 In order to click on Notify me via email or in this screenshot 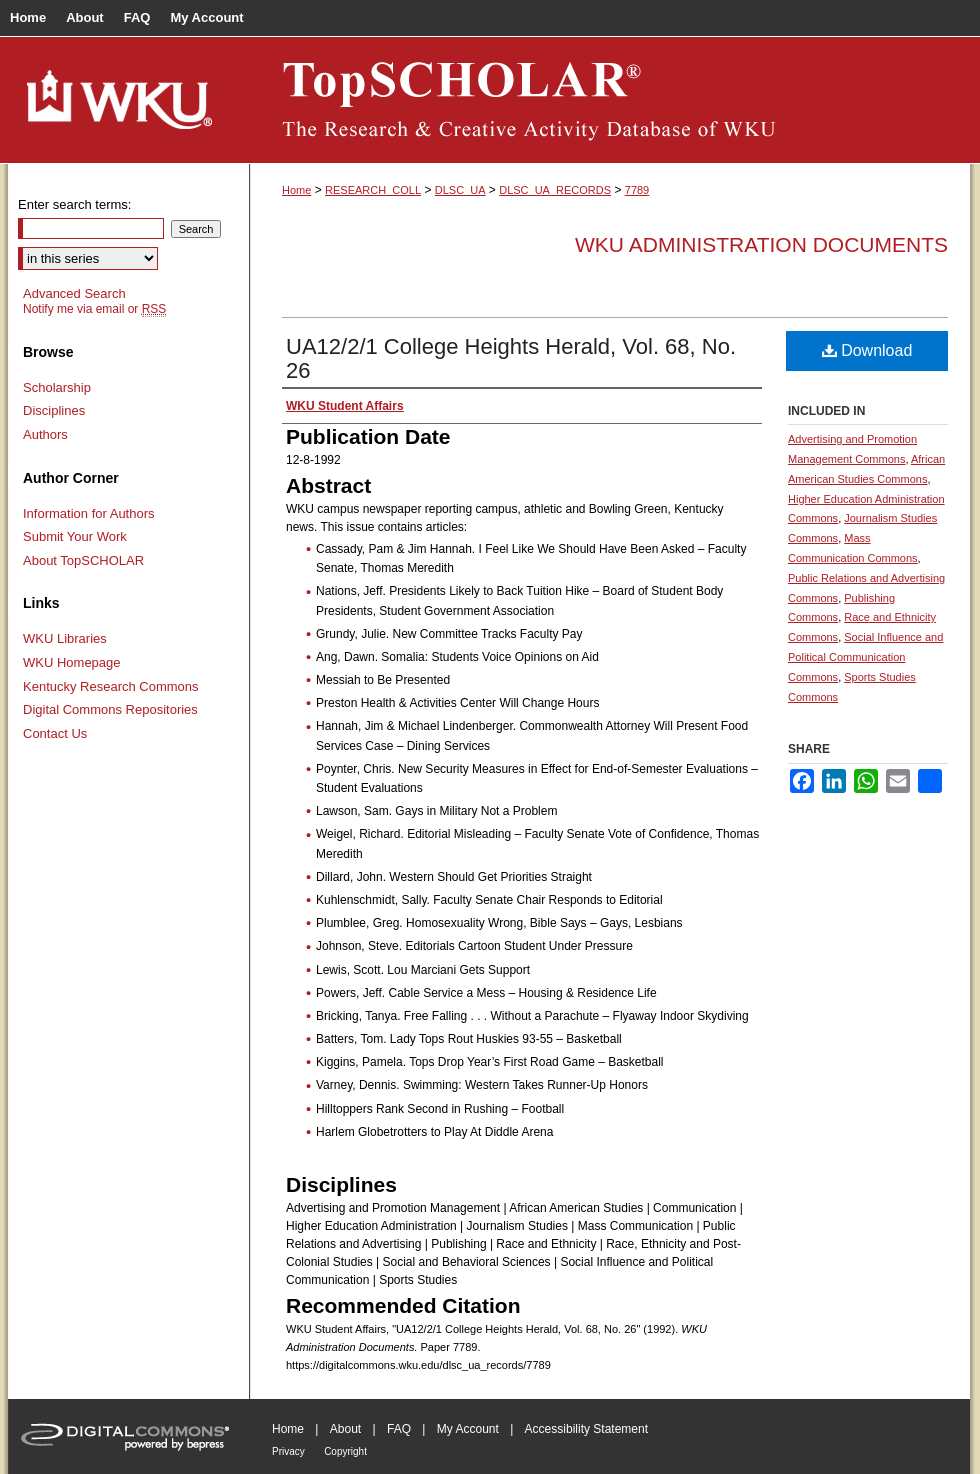, I will do `click(94, 309)`.